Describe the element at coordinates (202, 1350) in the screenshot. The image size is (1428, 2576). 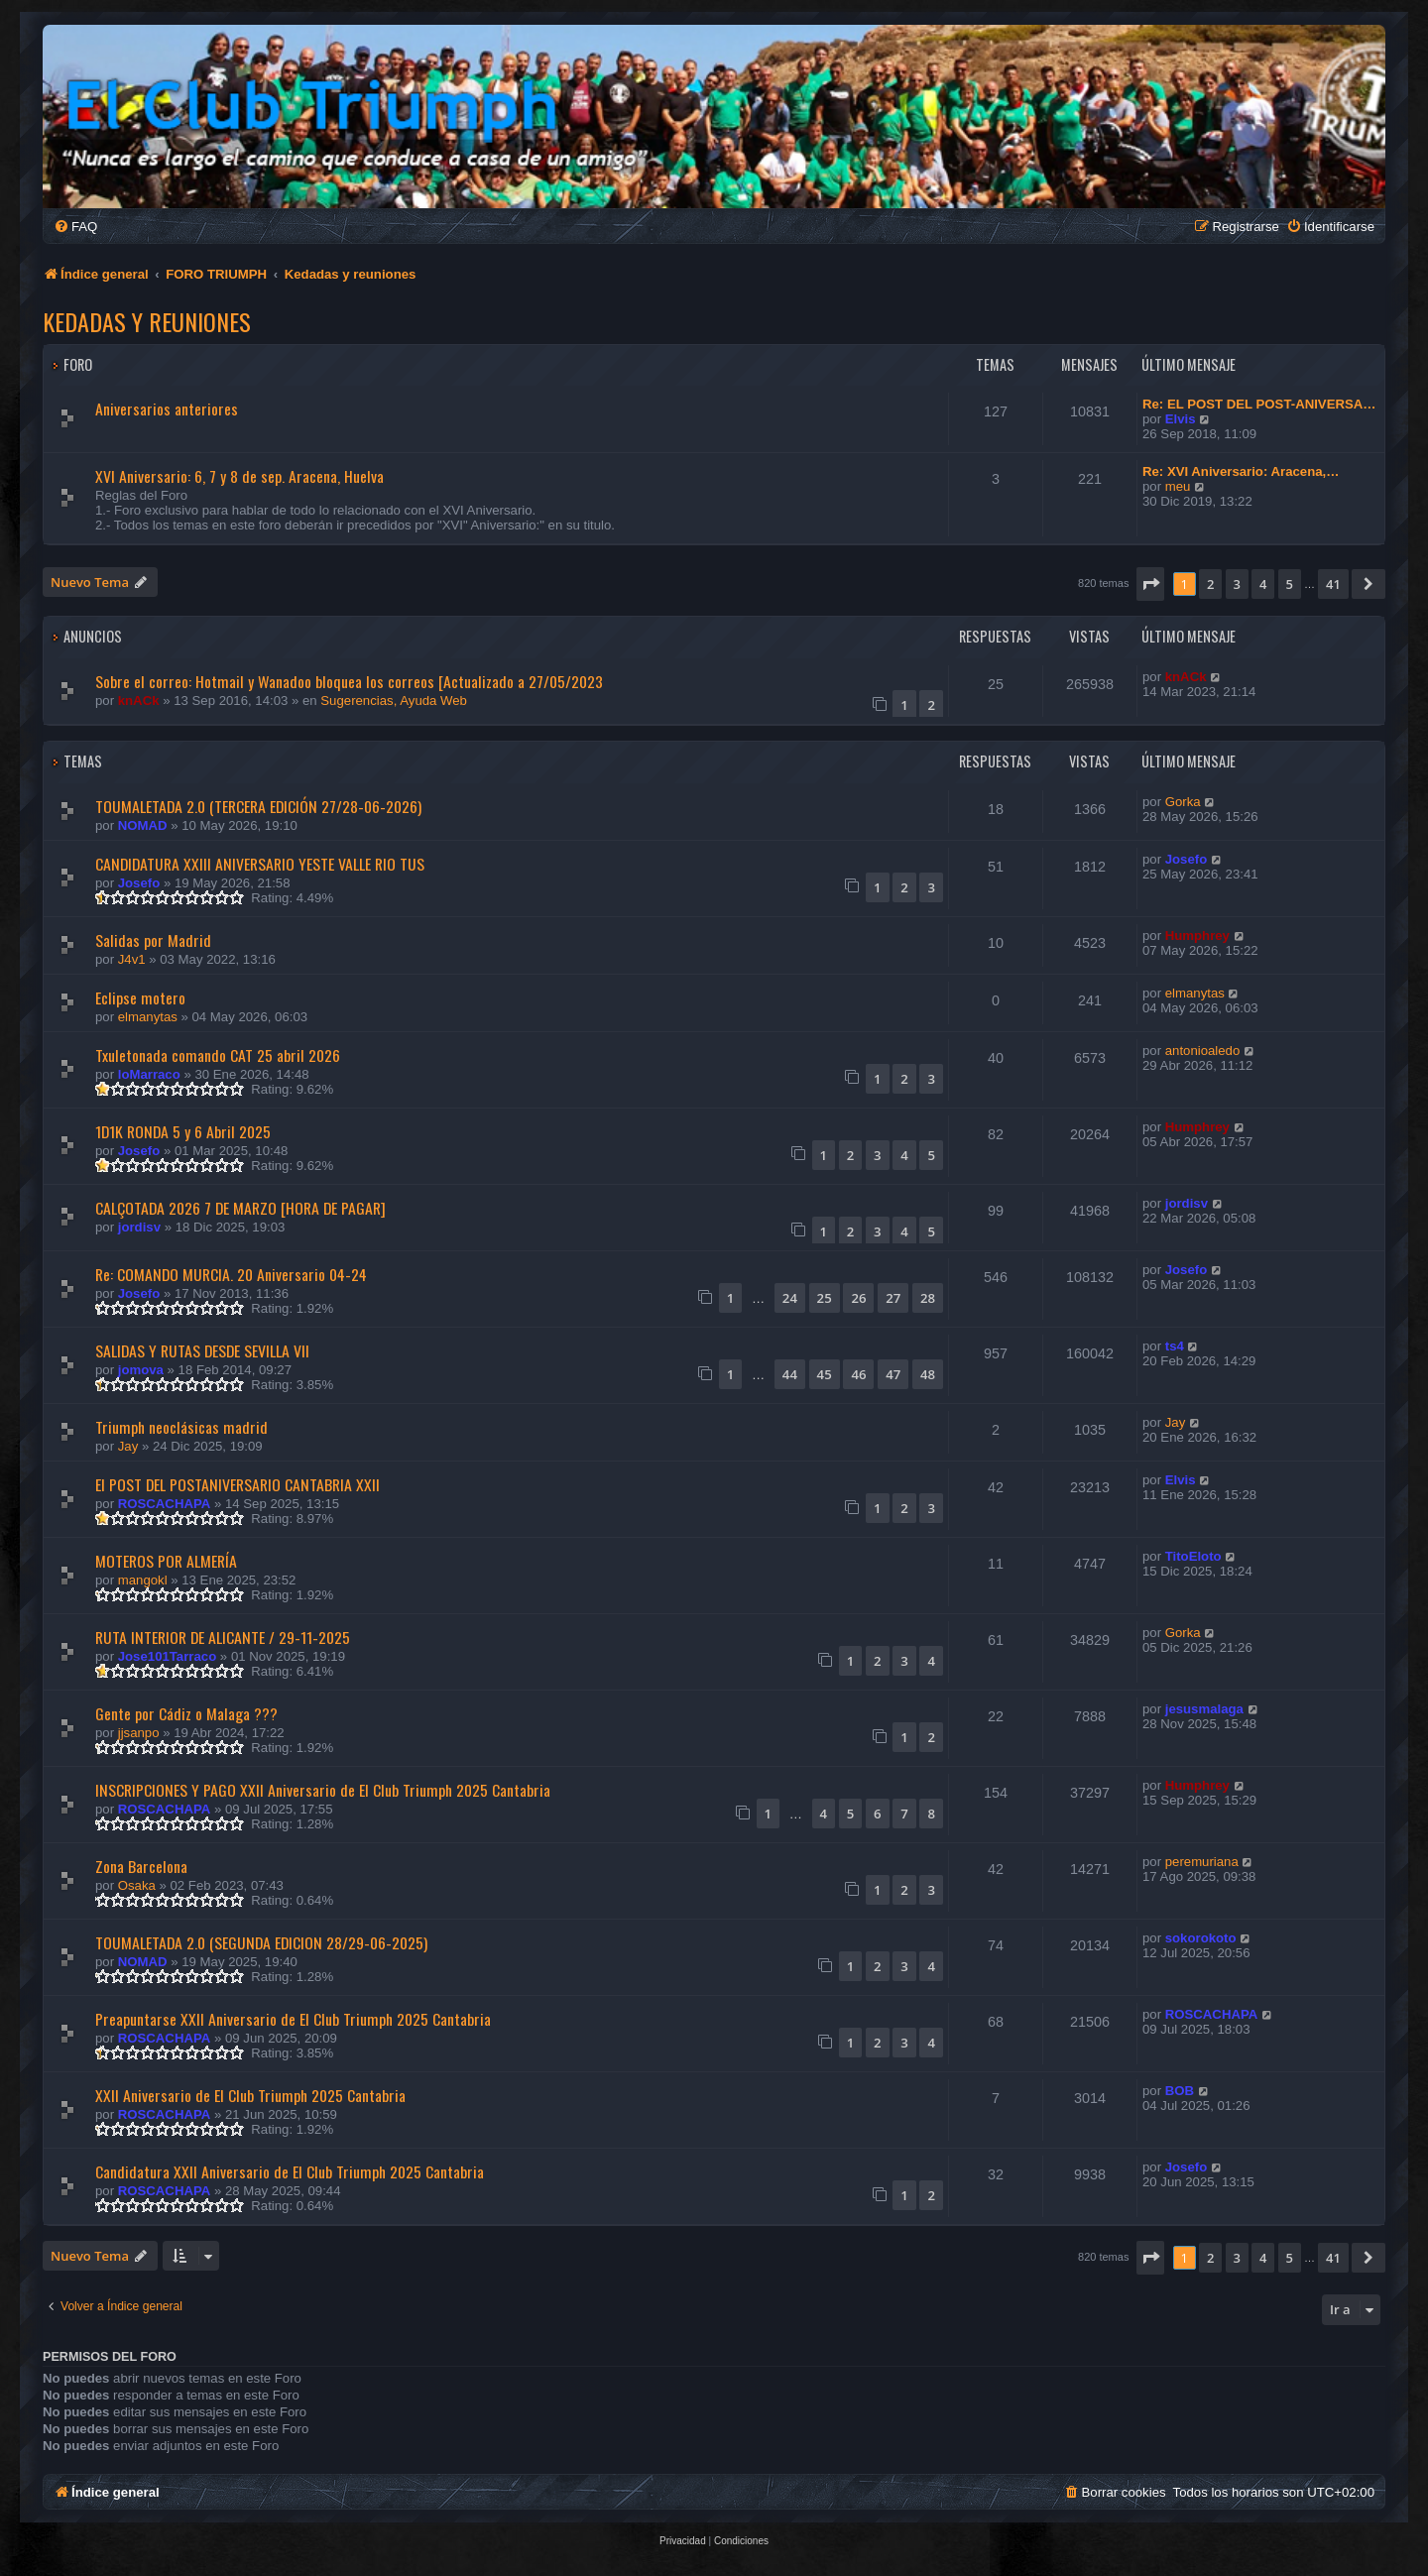
I see `SALIDAS Y RUTAS DESDE SEVILLA VII` at that location.